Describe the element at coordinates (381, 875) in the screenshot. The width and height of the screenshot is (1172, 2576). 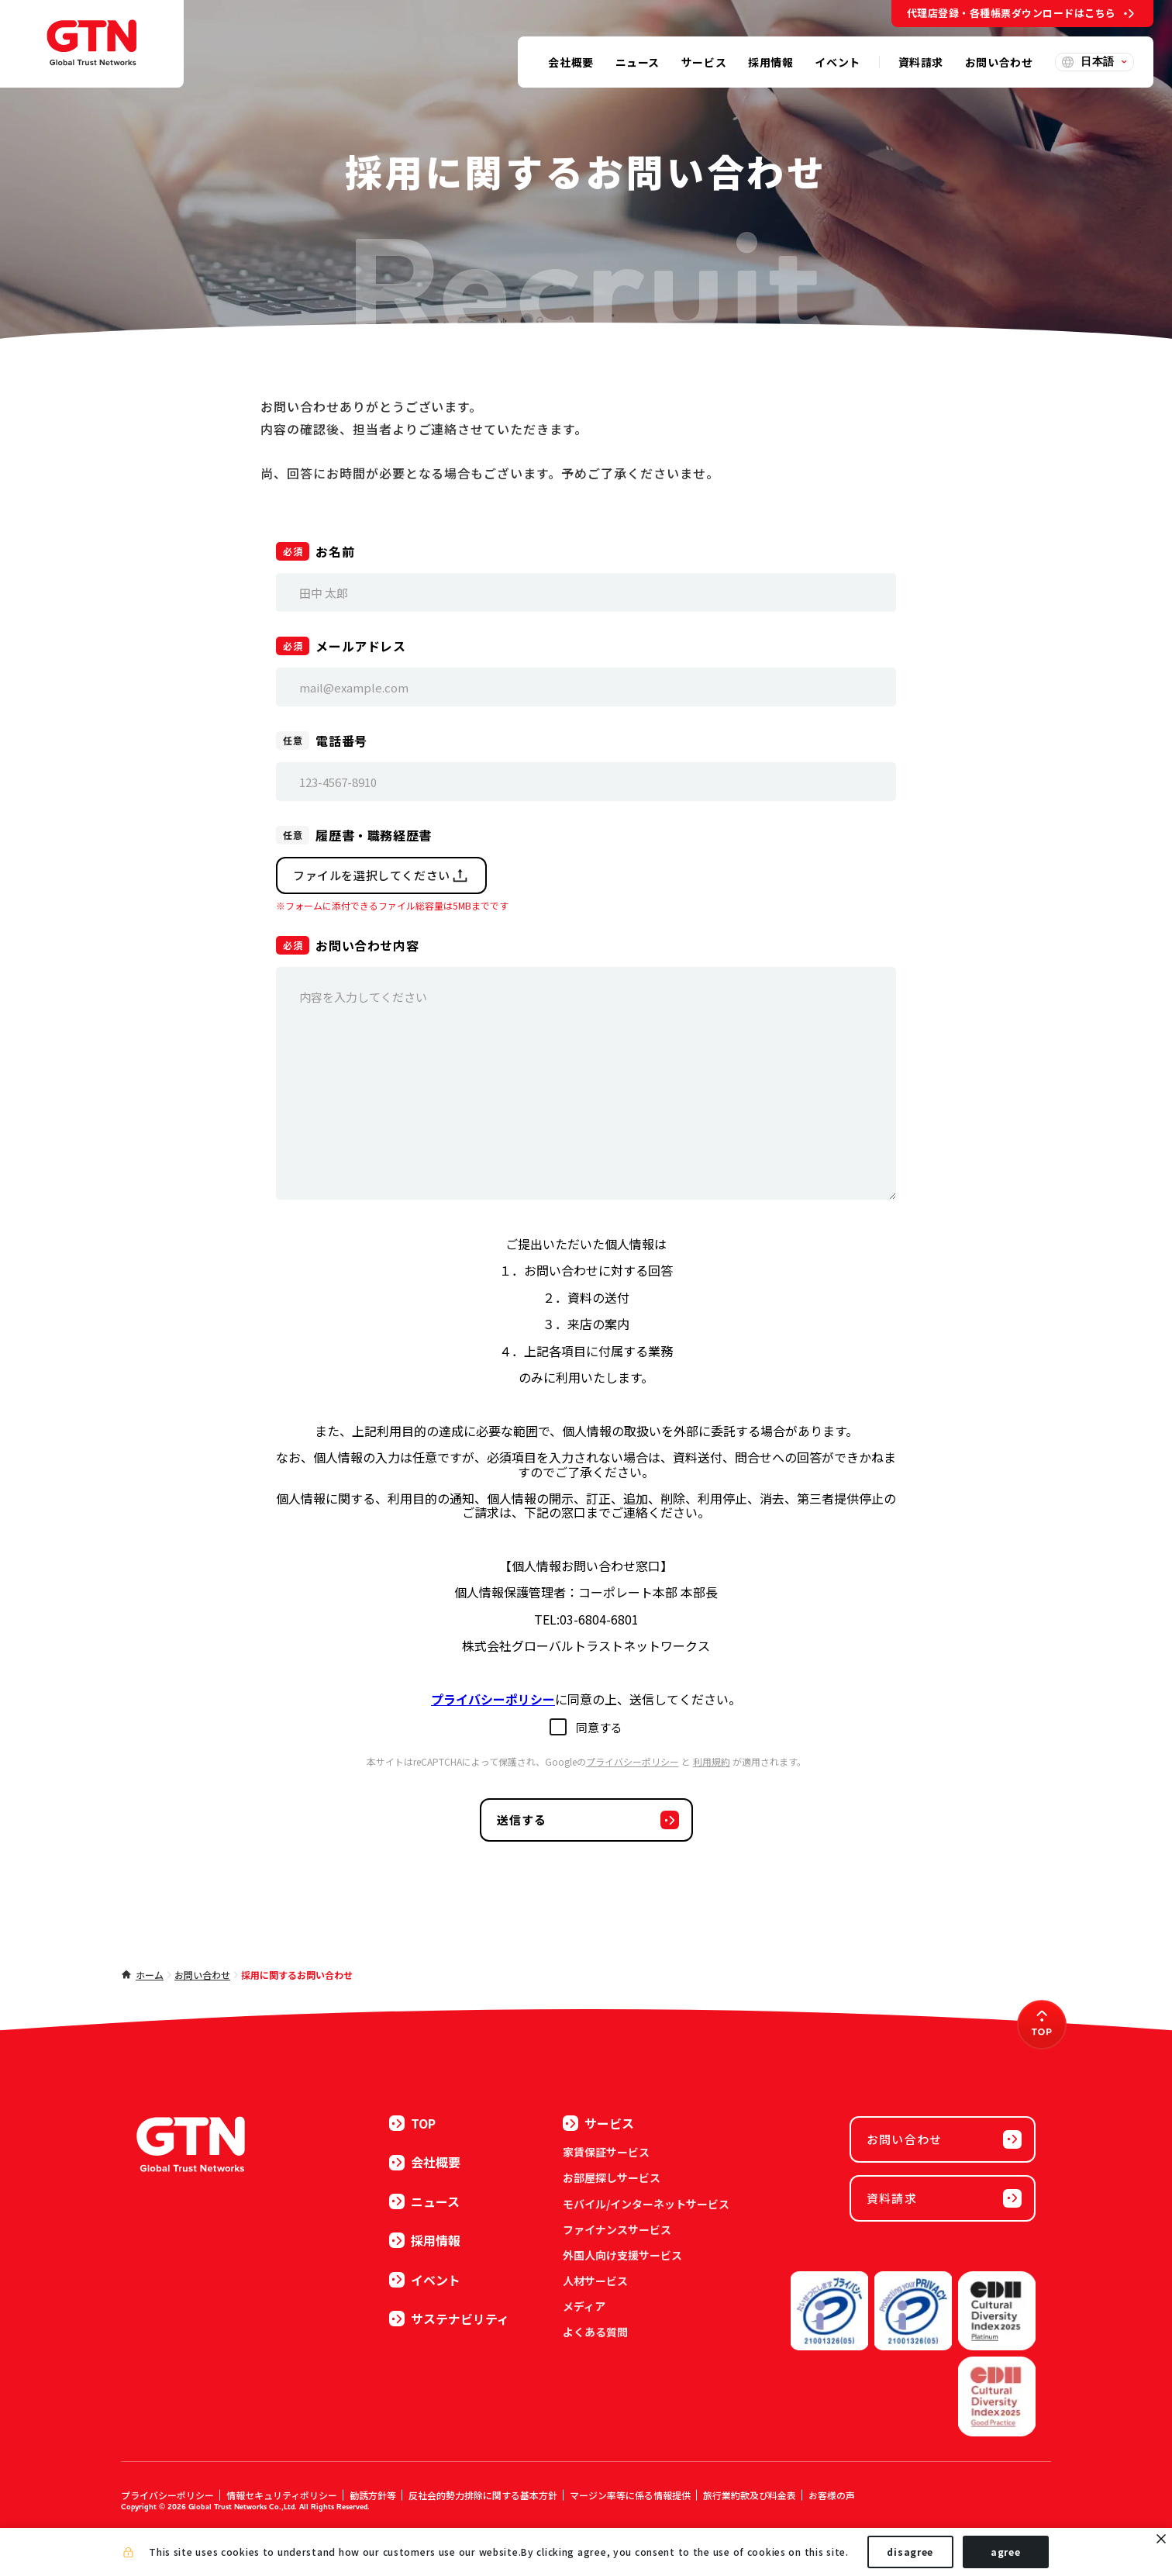
I see `ファイルを選択してください` at that location.